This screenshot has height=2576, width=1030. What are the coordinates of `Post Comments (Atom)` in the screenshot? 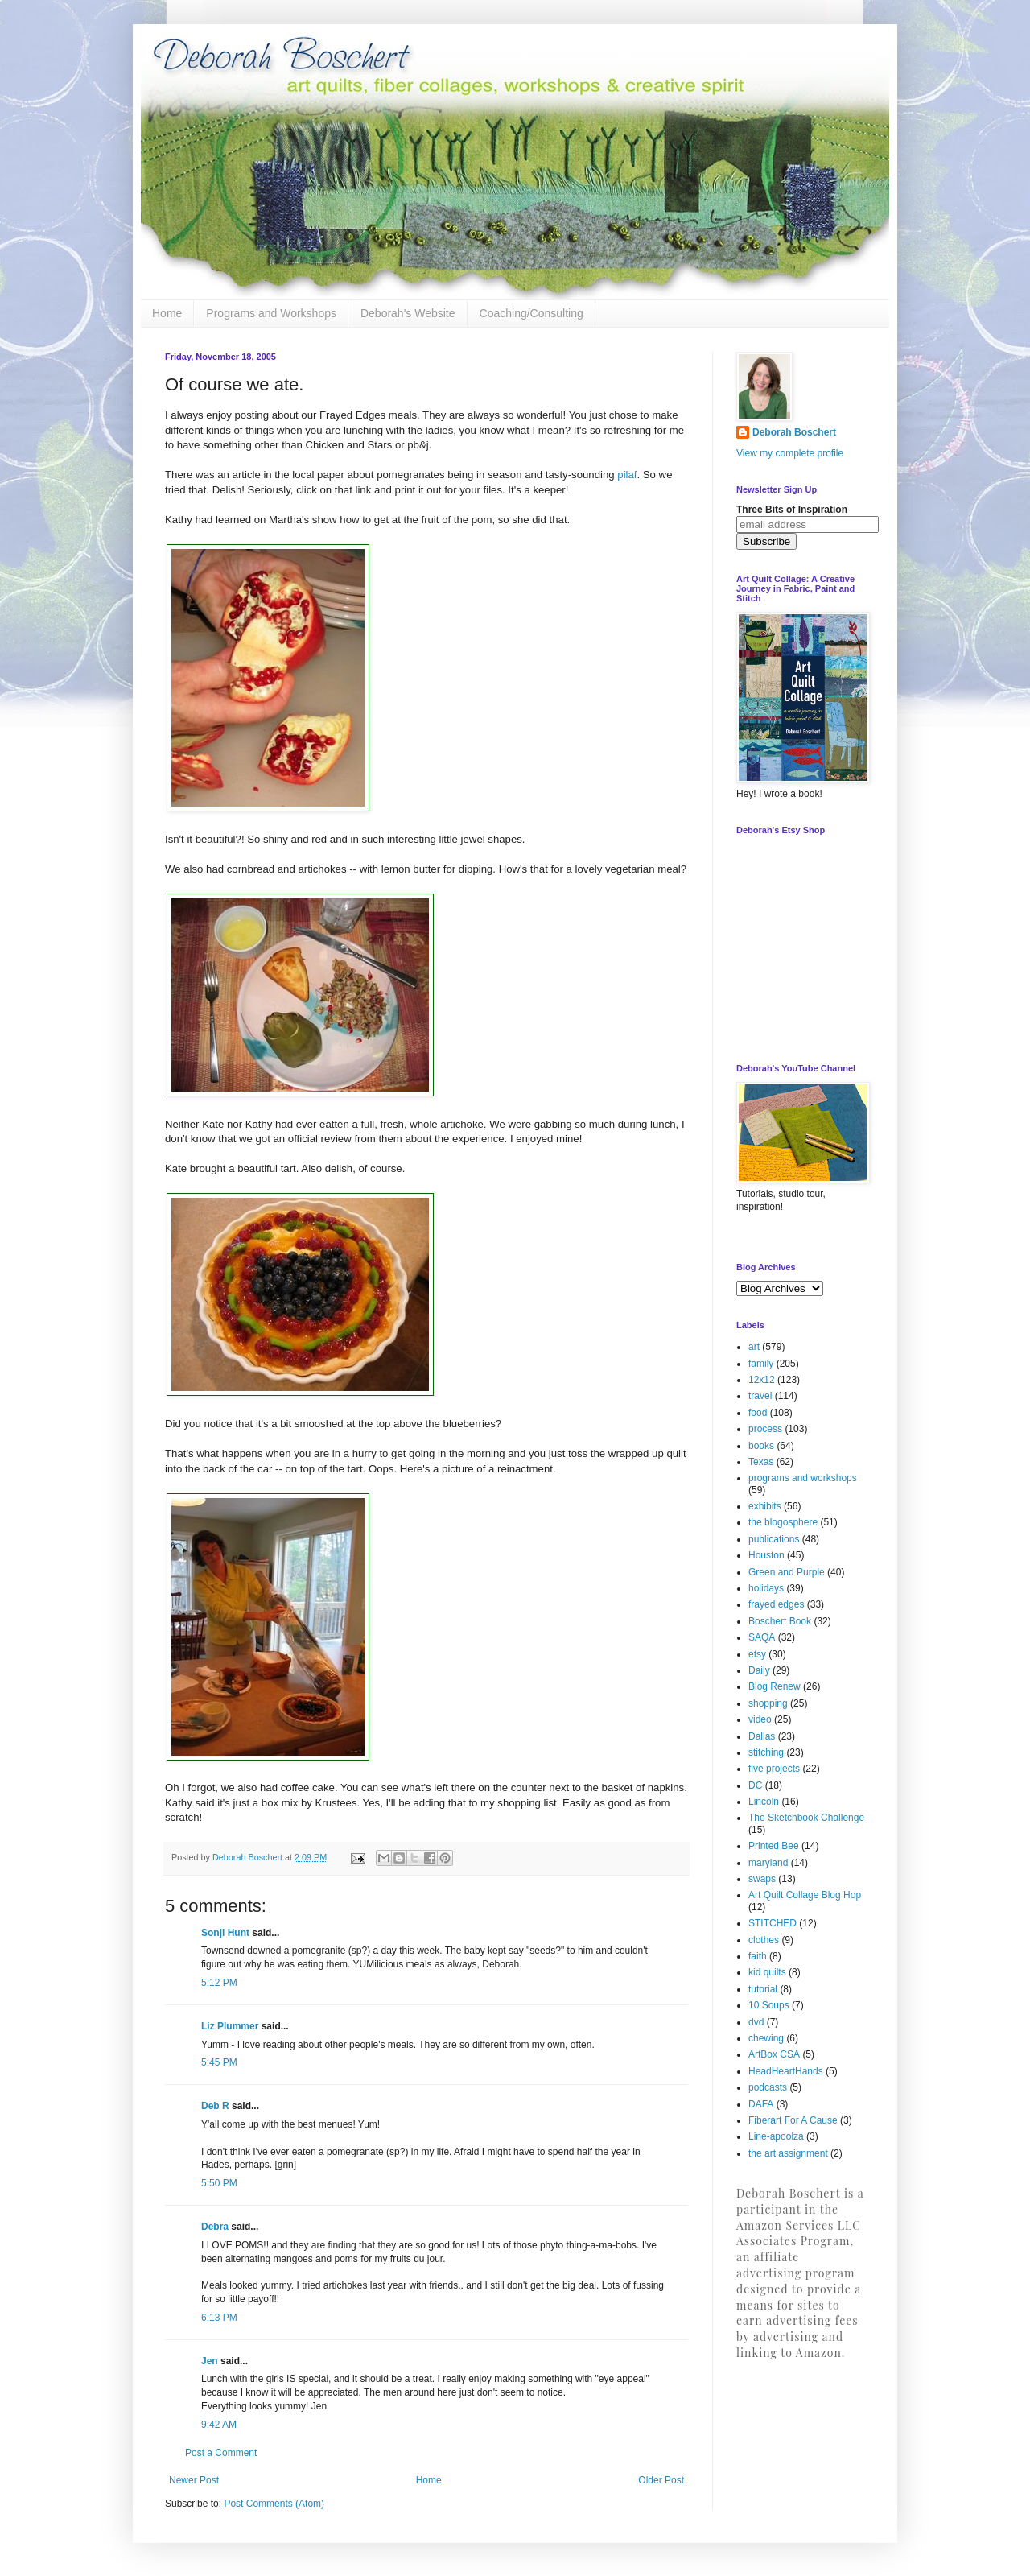 It's located at (274, 2503).